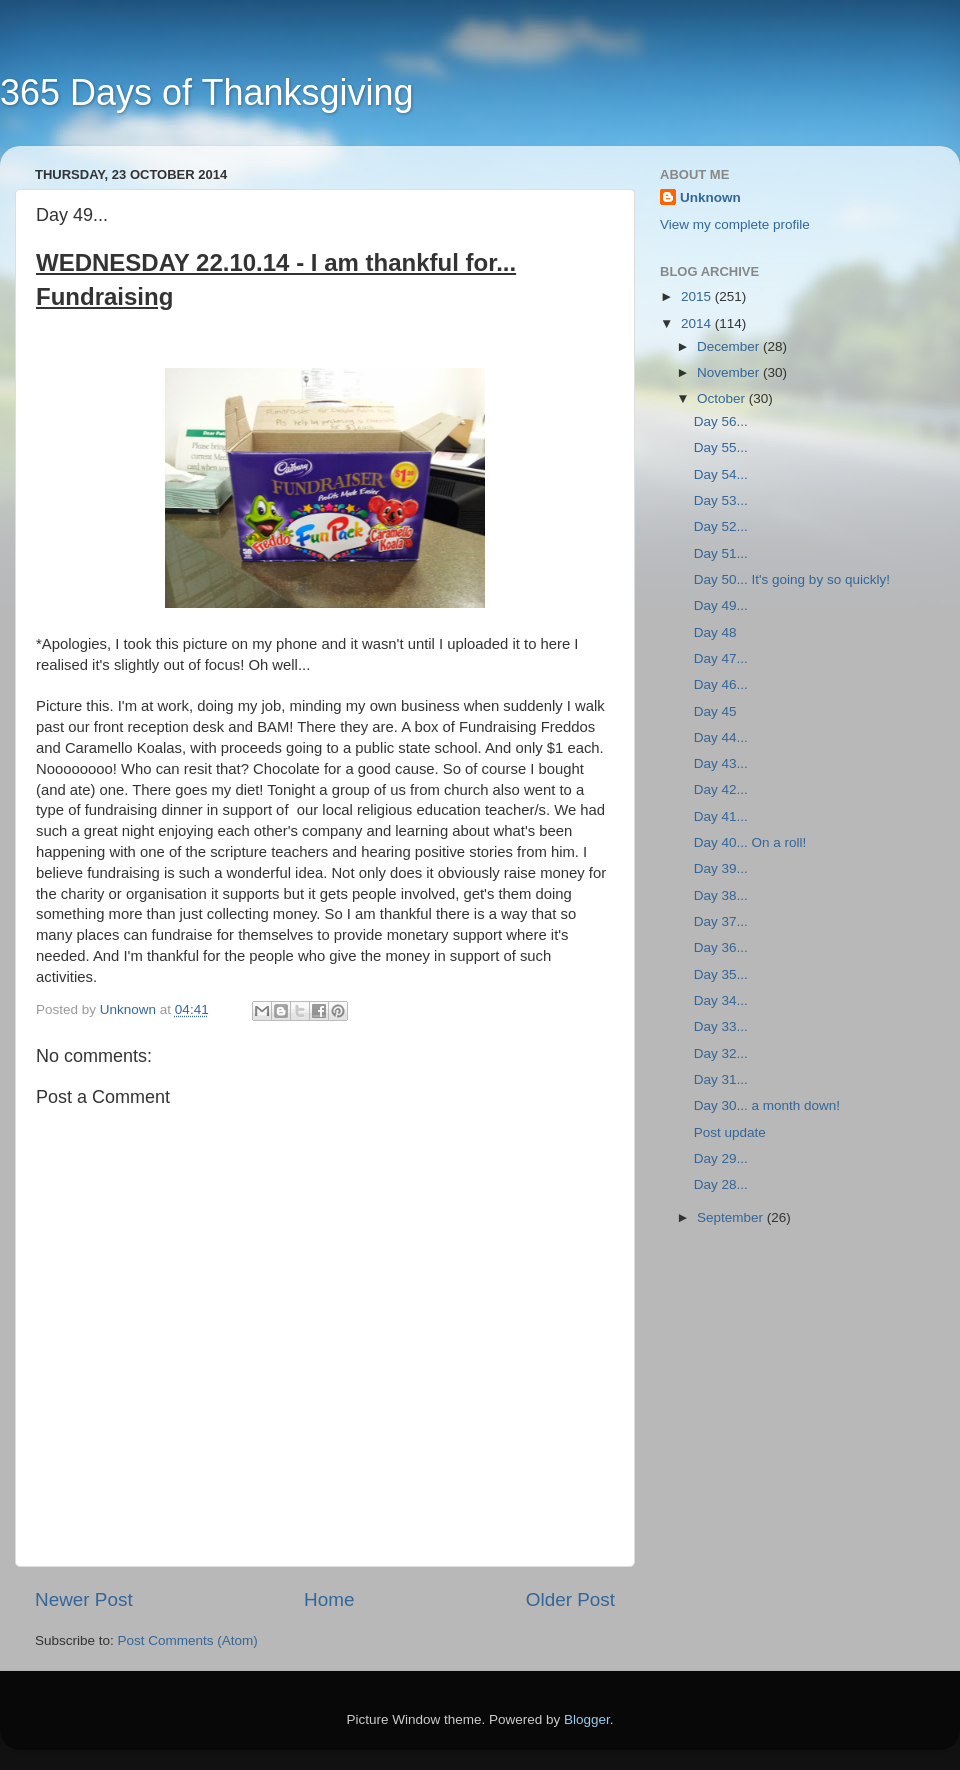 The width and height of the screenshot is (960, 1770). Describe the element at coordinates (698, 323) in the screenshot. I see `2014` at that location.